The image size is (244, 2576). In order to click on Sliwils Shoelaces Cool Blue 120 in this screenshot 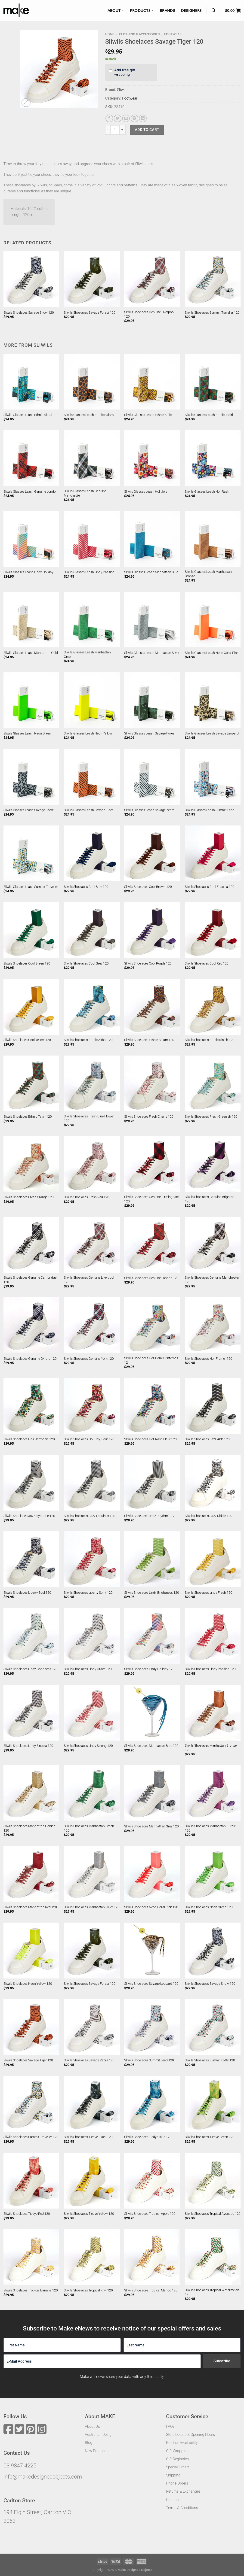, I will do `click(86, 887)`.